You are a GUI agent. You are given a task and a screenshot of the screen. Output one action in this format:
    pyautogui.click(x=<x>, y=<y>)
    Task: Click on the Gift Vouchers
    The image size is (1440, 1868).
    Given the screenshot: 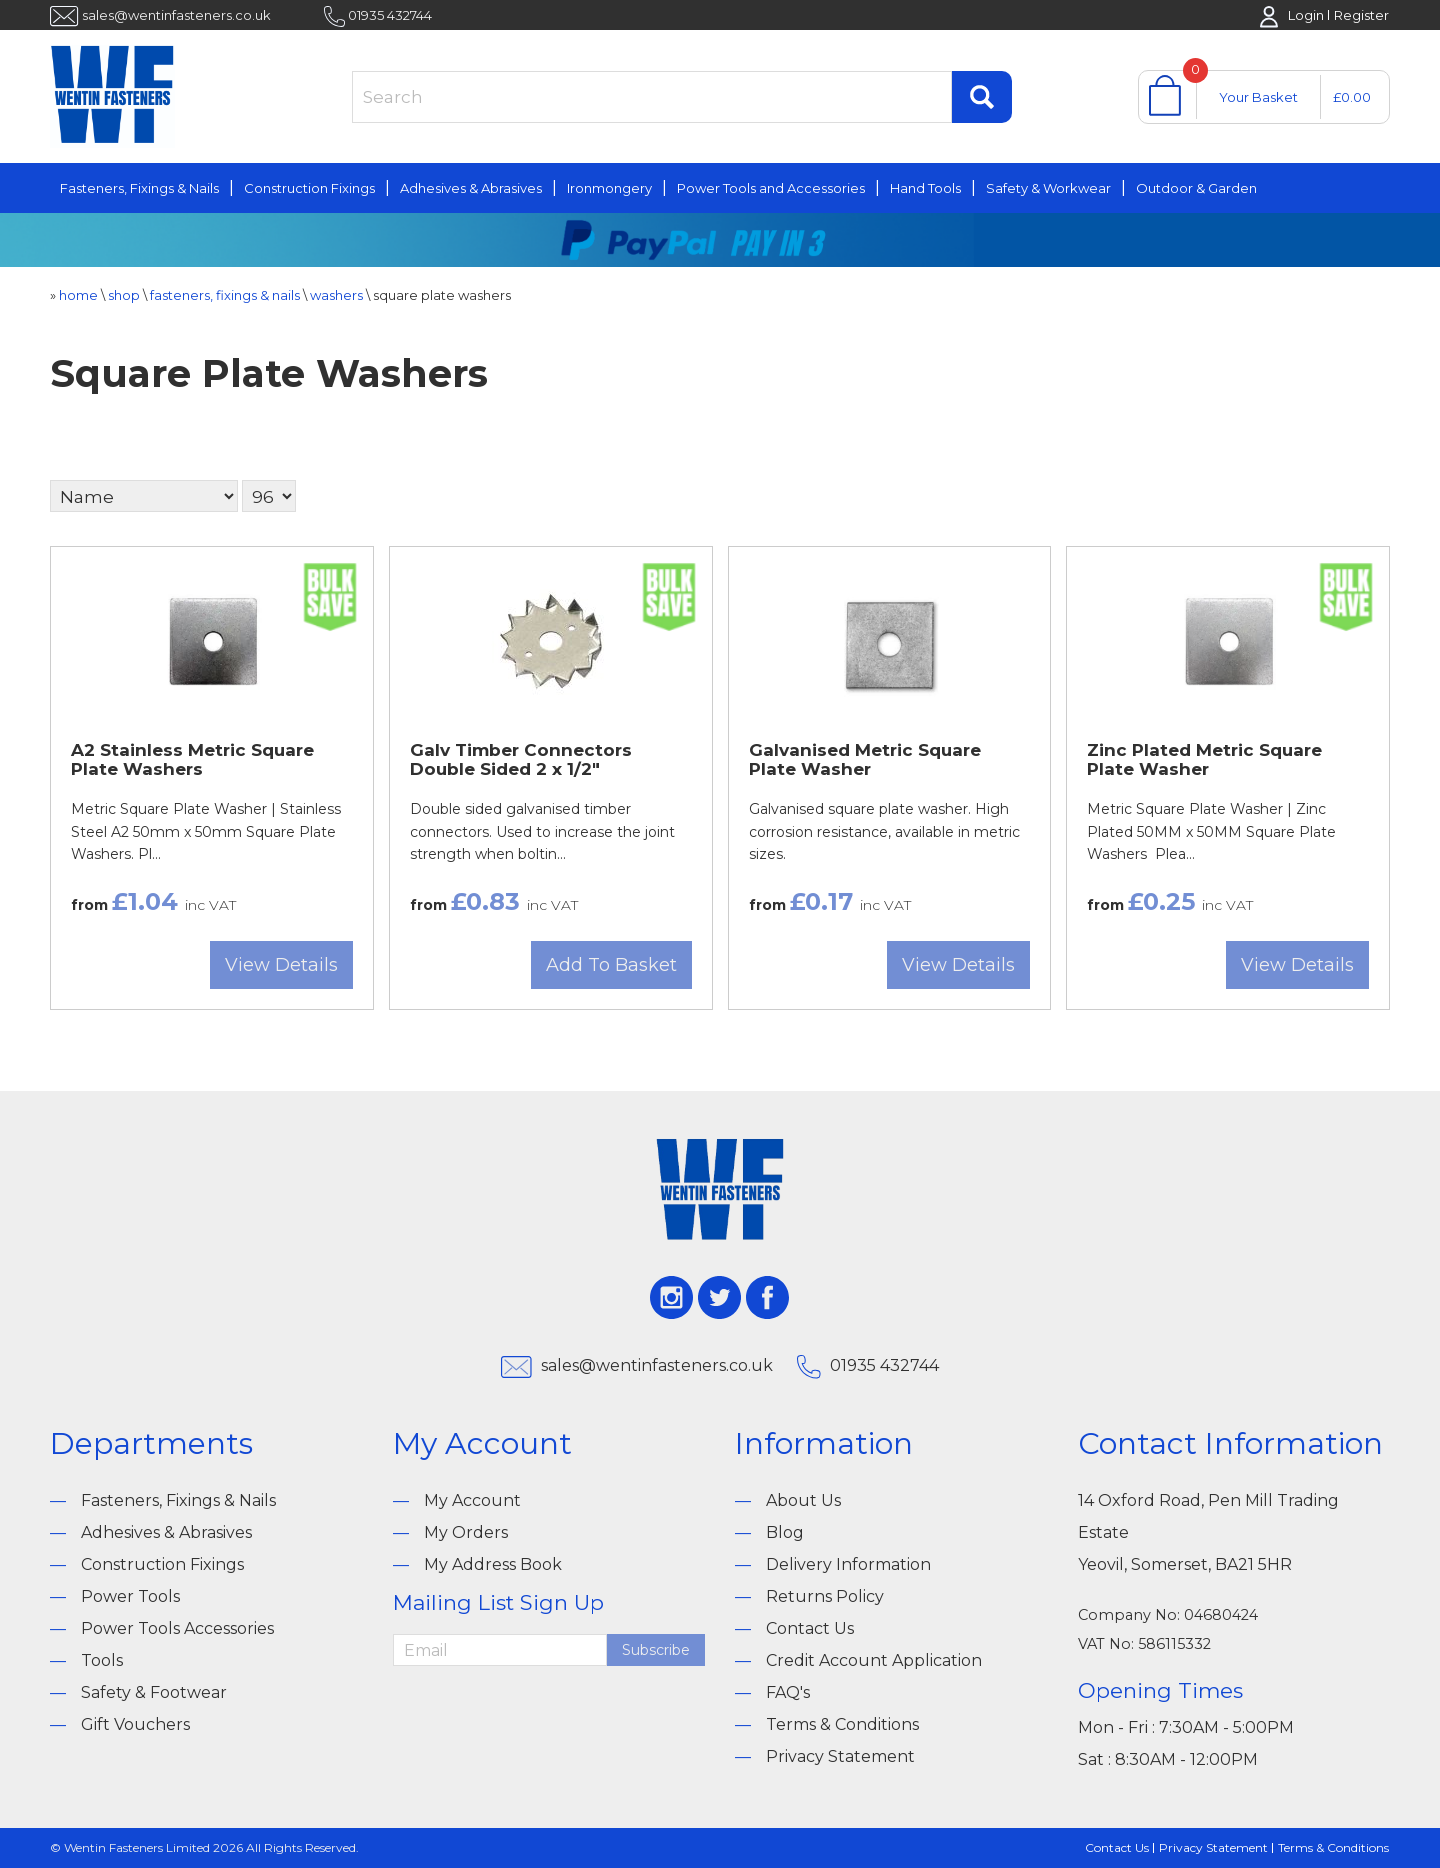 What is the action you would take?
    pyautogui.click(x=135, y=1724)
    